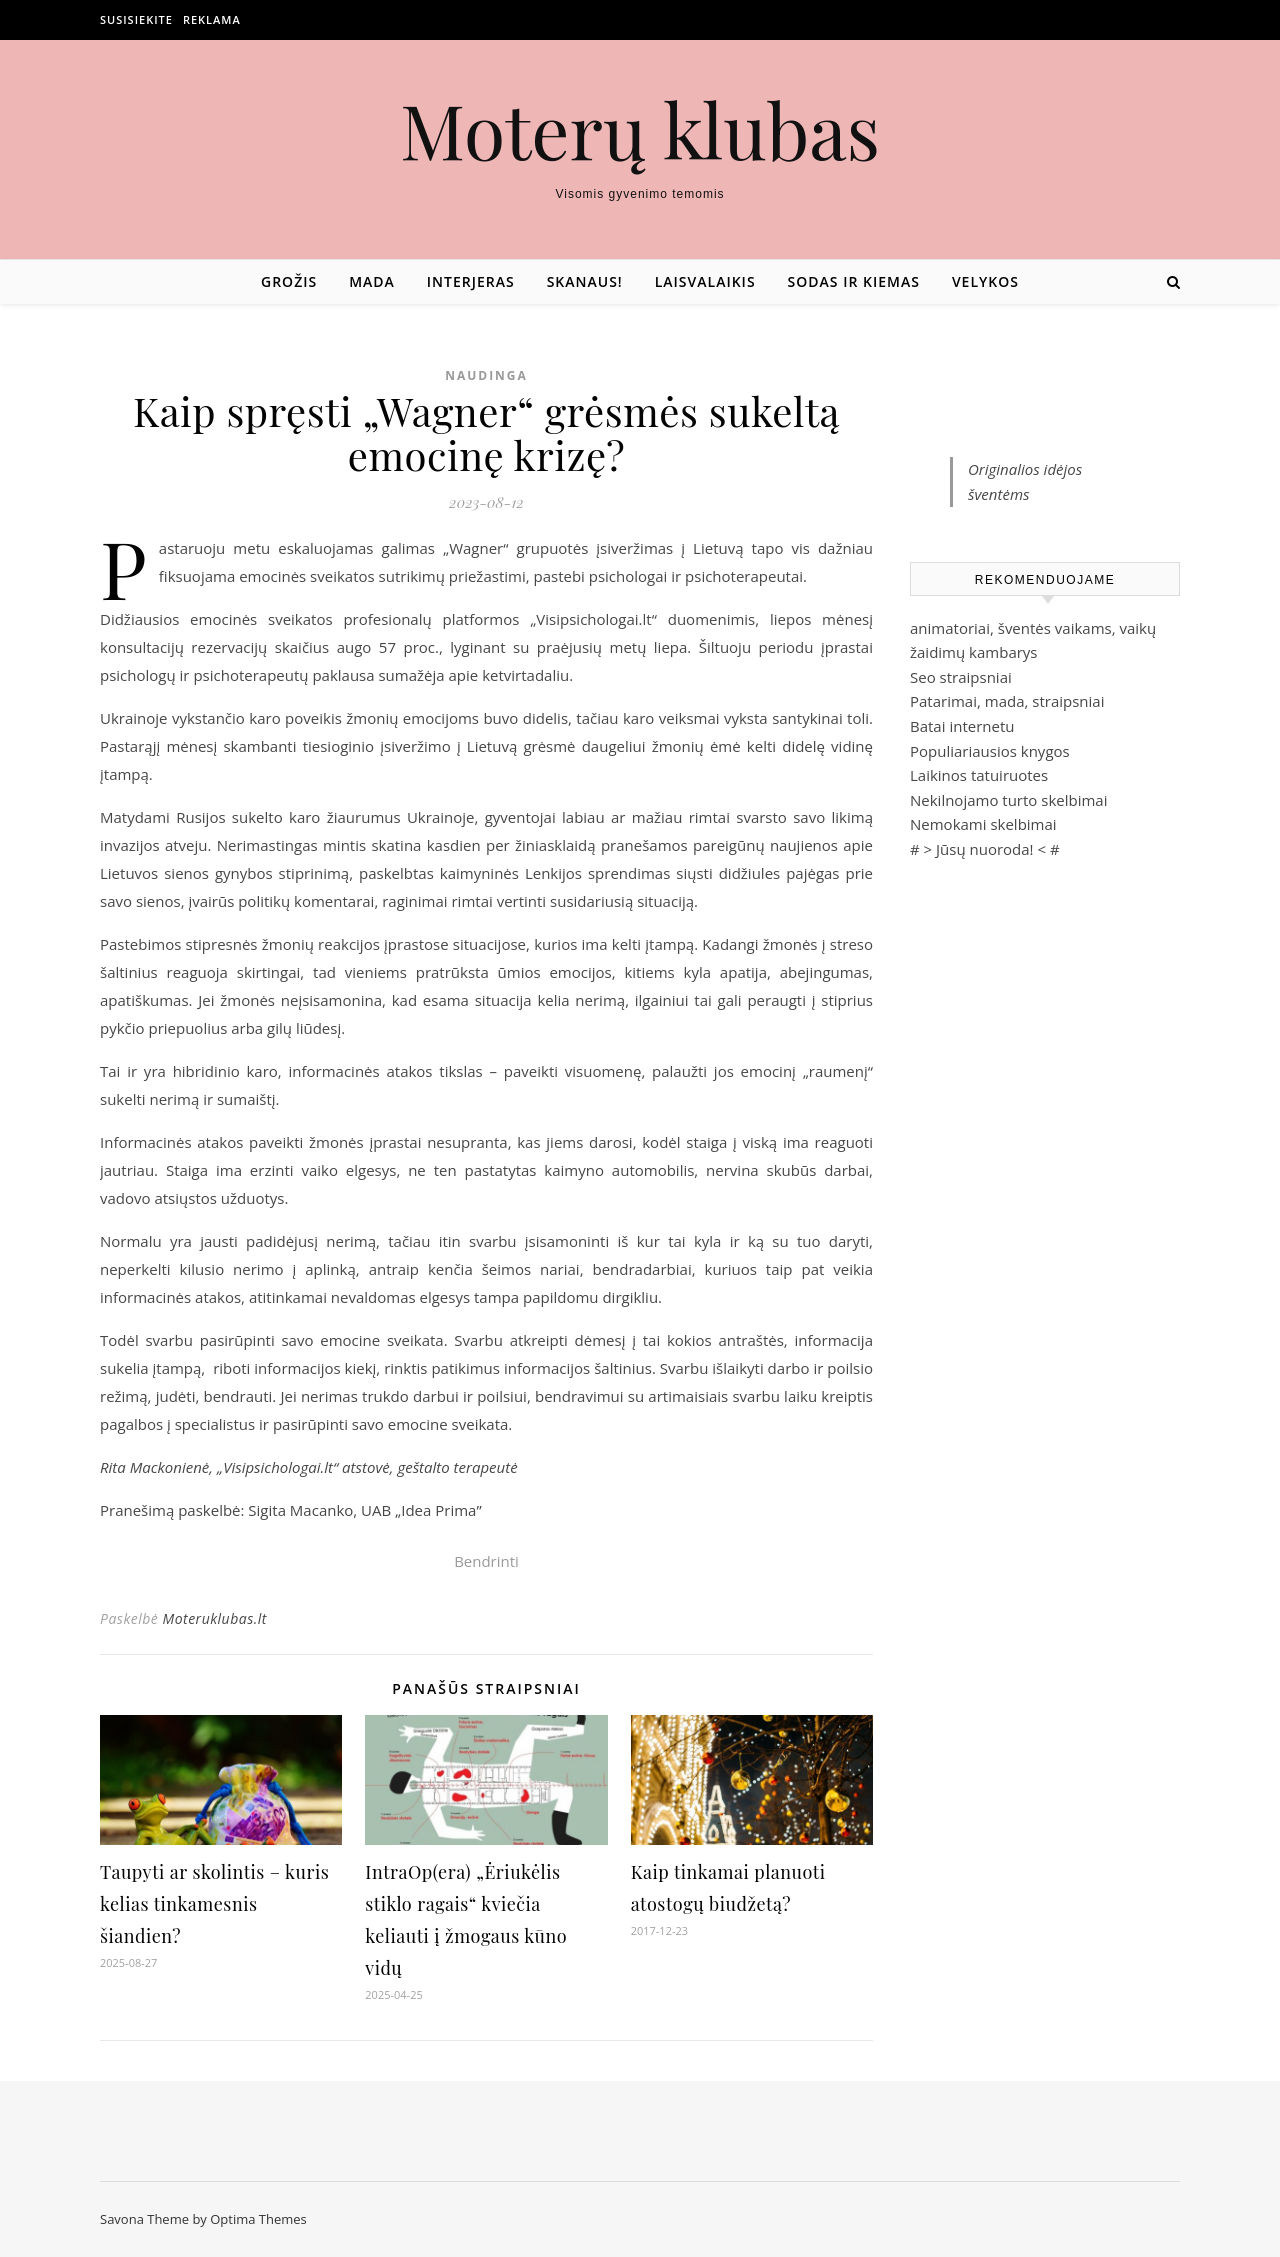 Image resolution: width=1280 pixels, height=2257 pixels. I want to click on Velykos, so click(985, 281).